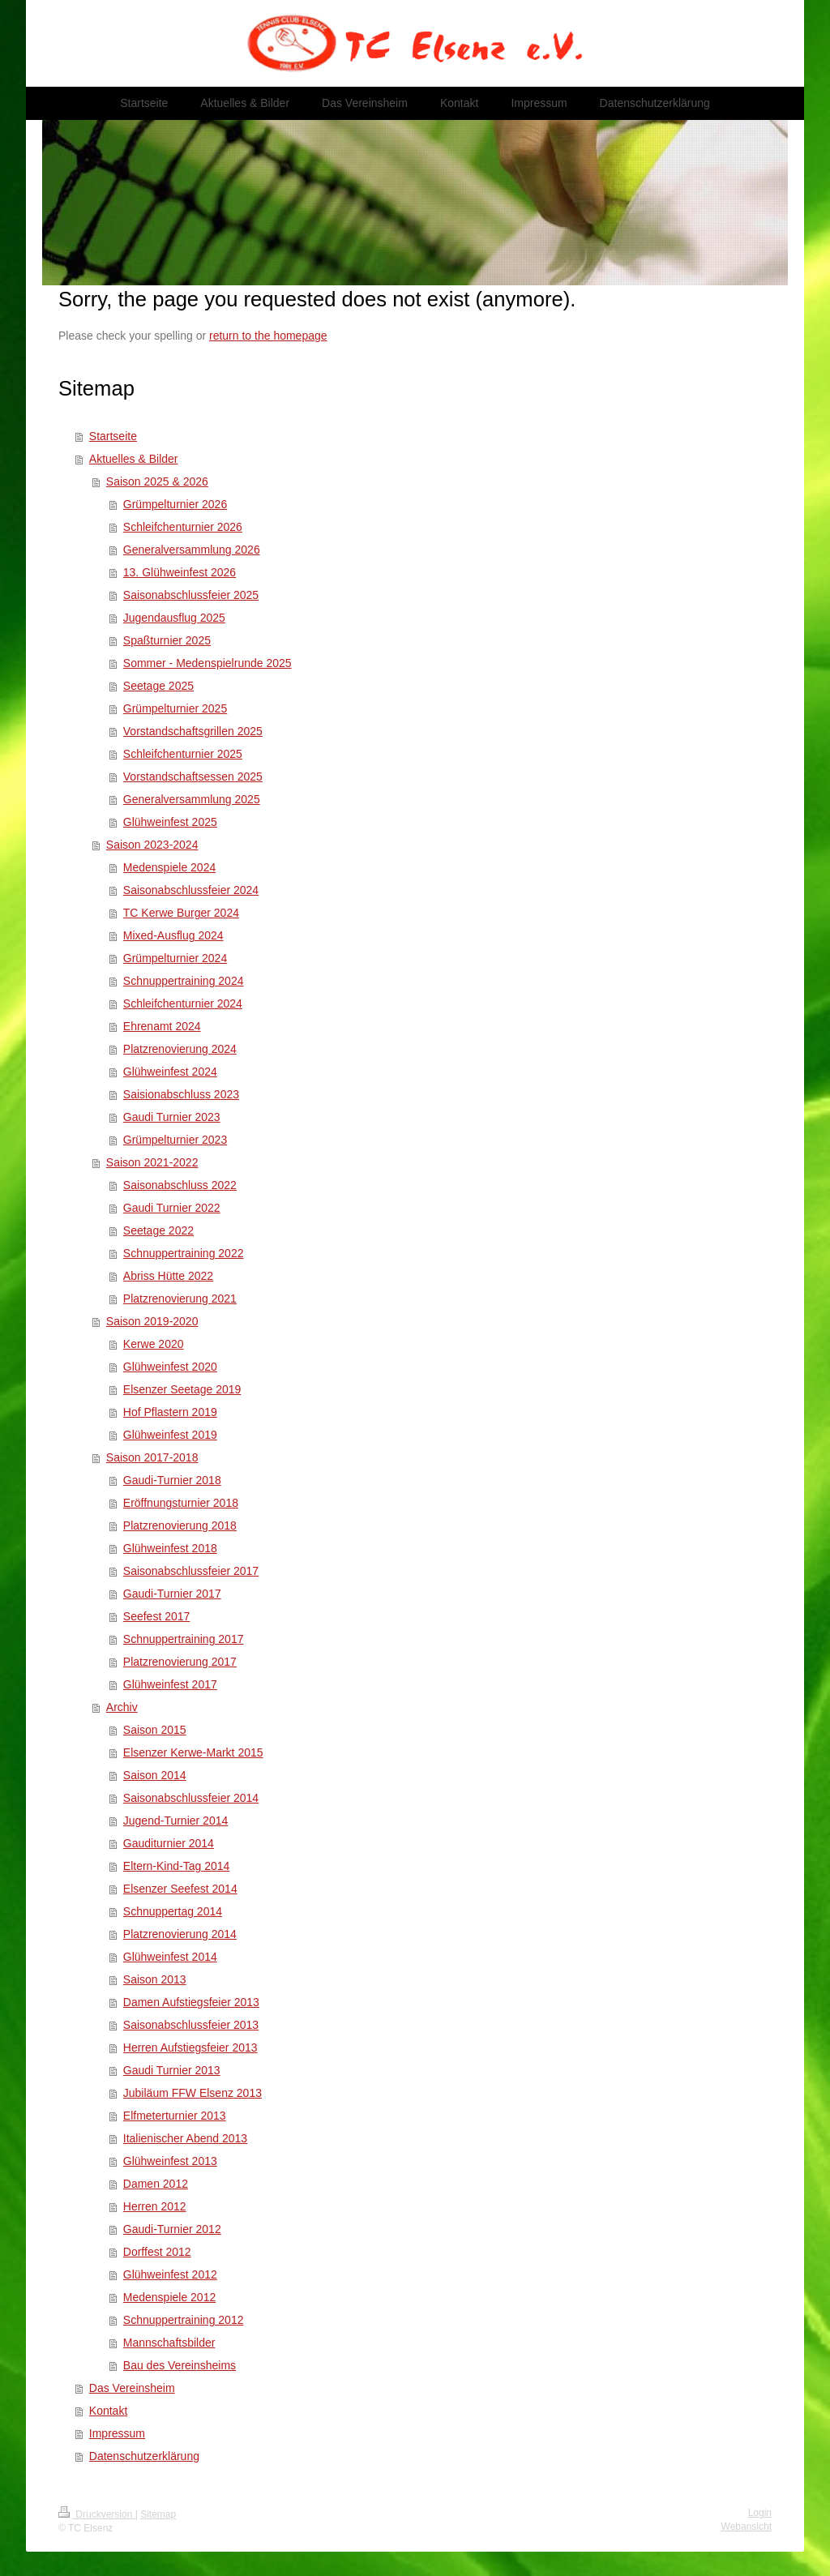  Describe the element at coordinates (182, 1389) in the screenshot. I see `Elsenzer Seetage 2019` at that location.